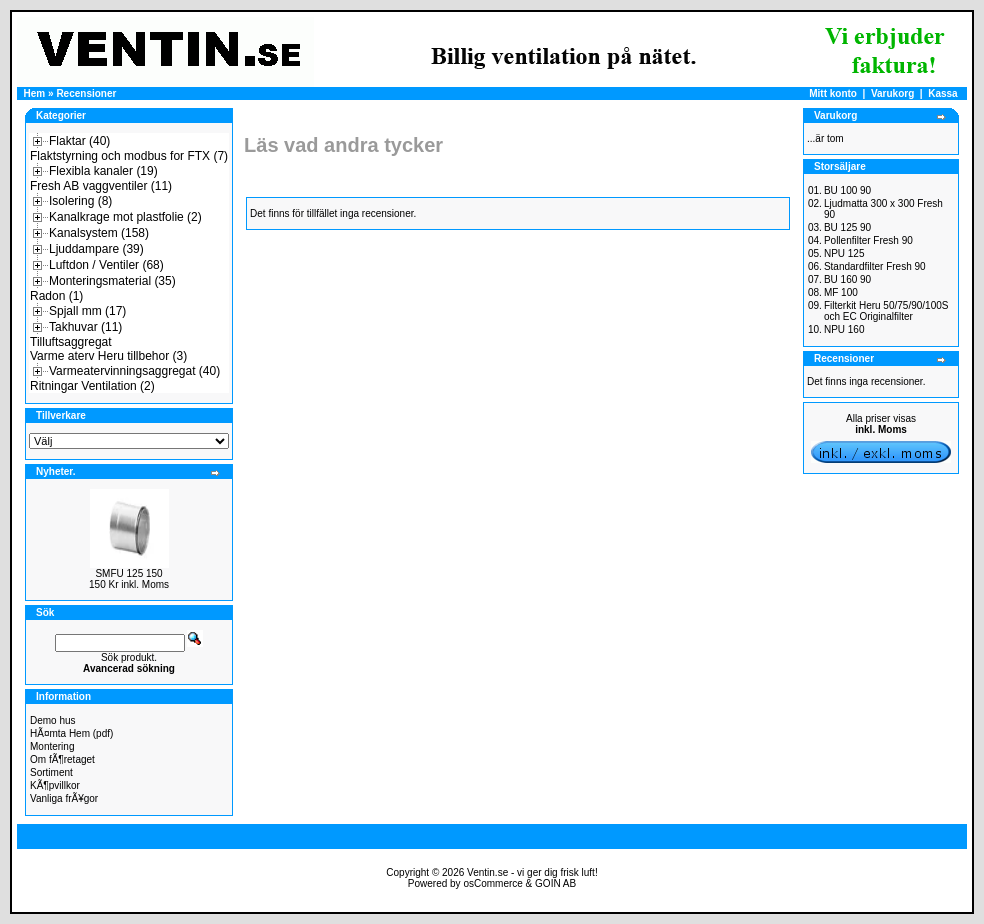 The width and height of the screenshot is (984, 924). I want to click on Kanalsystem (158), so click(99, 233).